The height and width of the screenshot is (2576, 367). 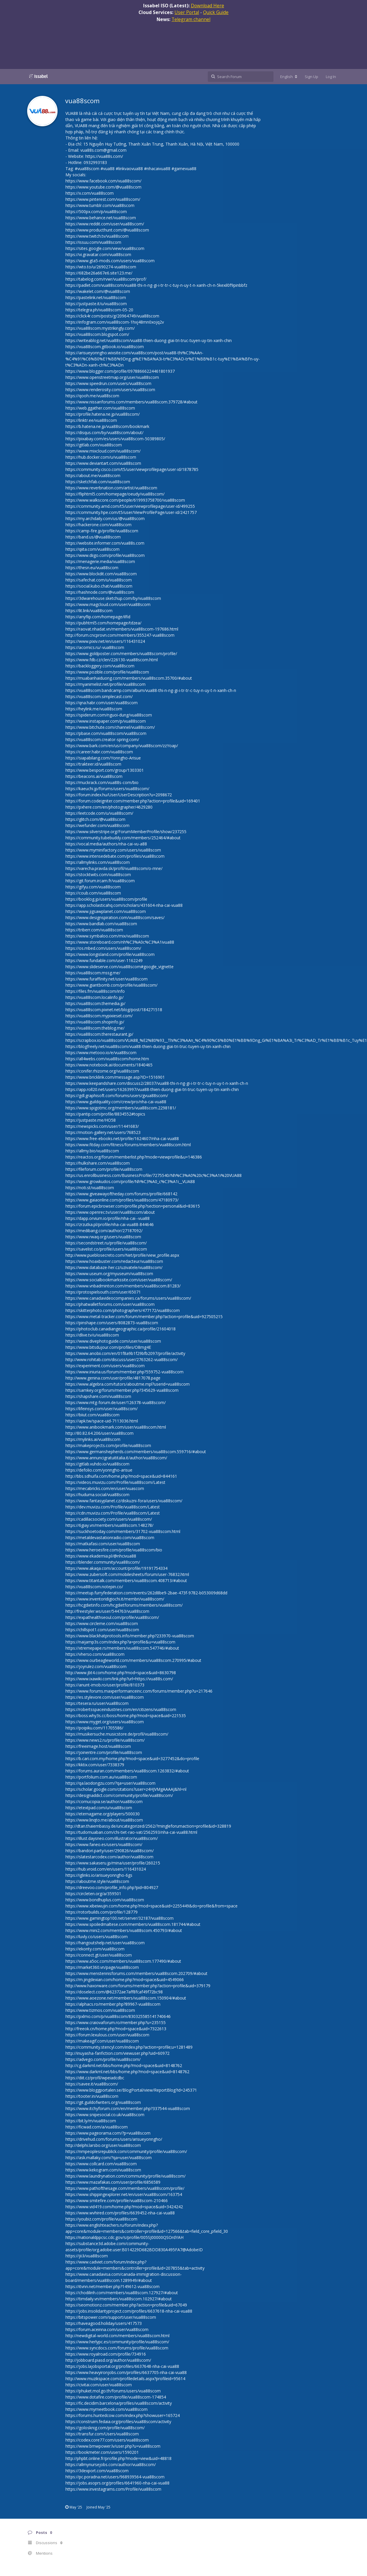 I want to click on https://www.heroesfire.com/profile/vua88scom/bio, so click(x=113, y=1550).